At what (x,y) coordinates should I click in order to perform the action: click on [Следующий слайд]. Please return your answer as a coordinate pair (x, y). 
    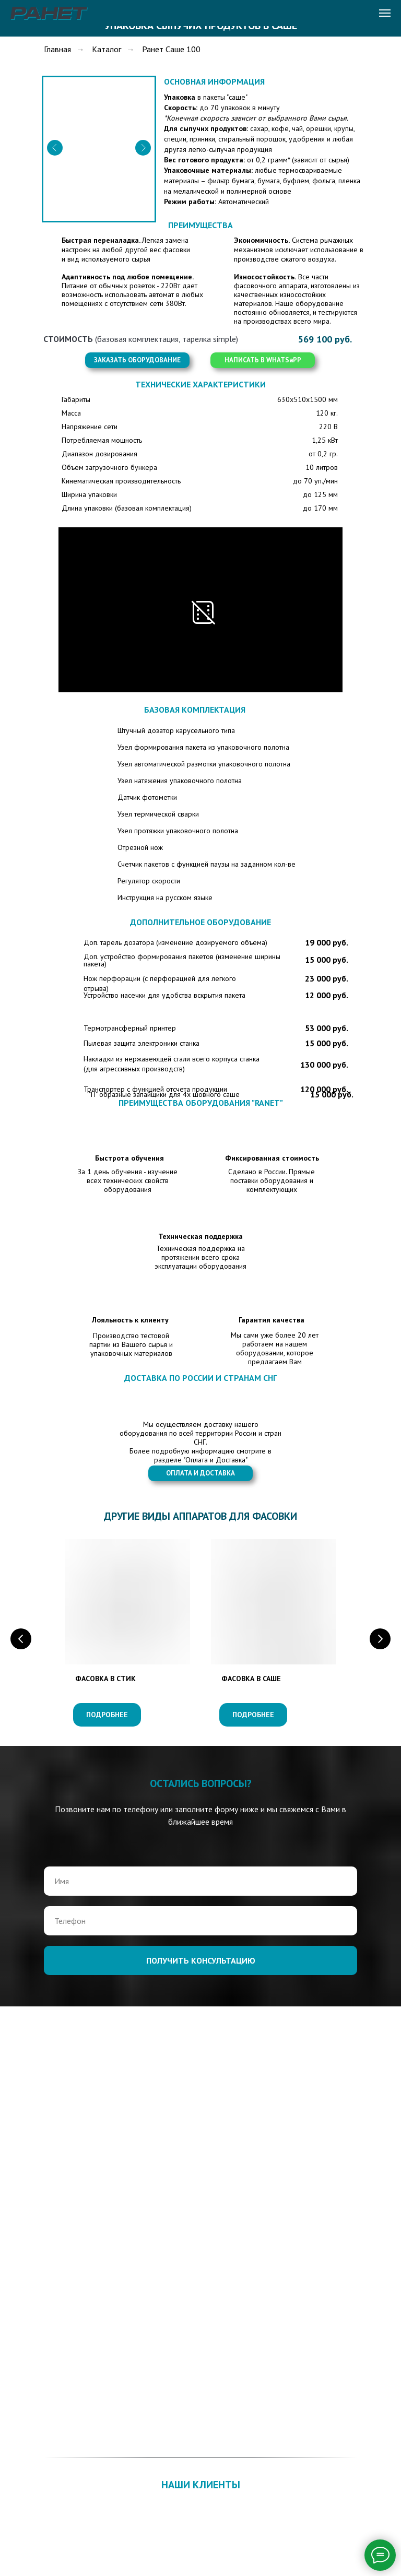
    Looking at the image, I should click on (380, 1638).